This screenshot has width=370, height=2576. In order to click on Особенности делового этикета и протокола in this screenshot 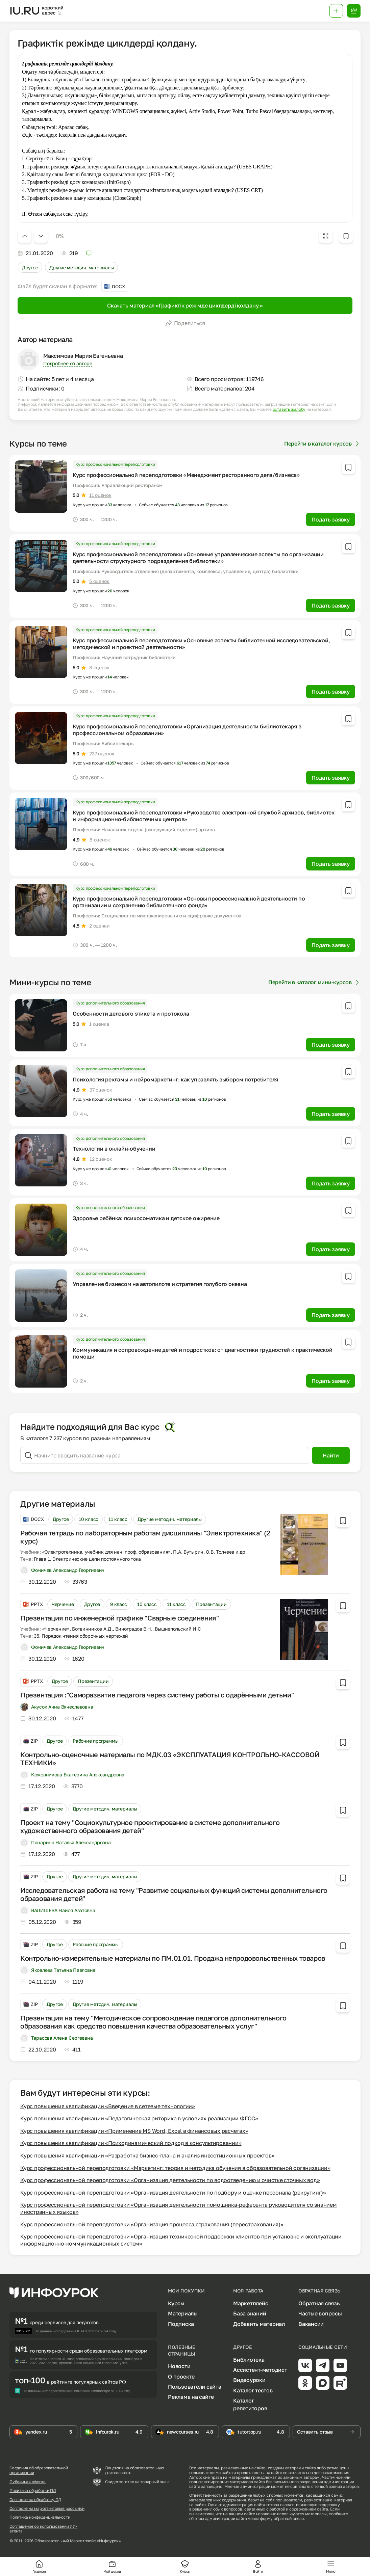, I will do `click(131, 1013)`.